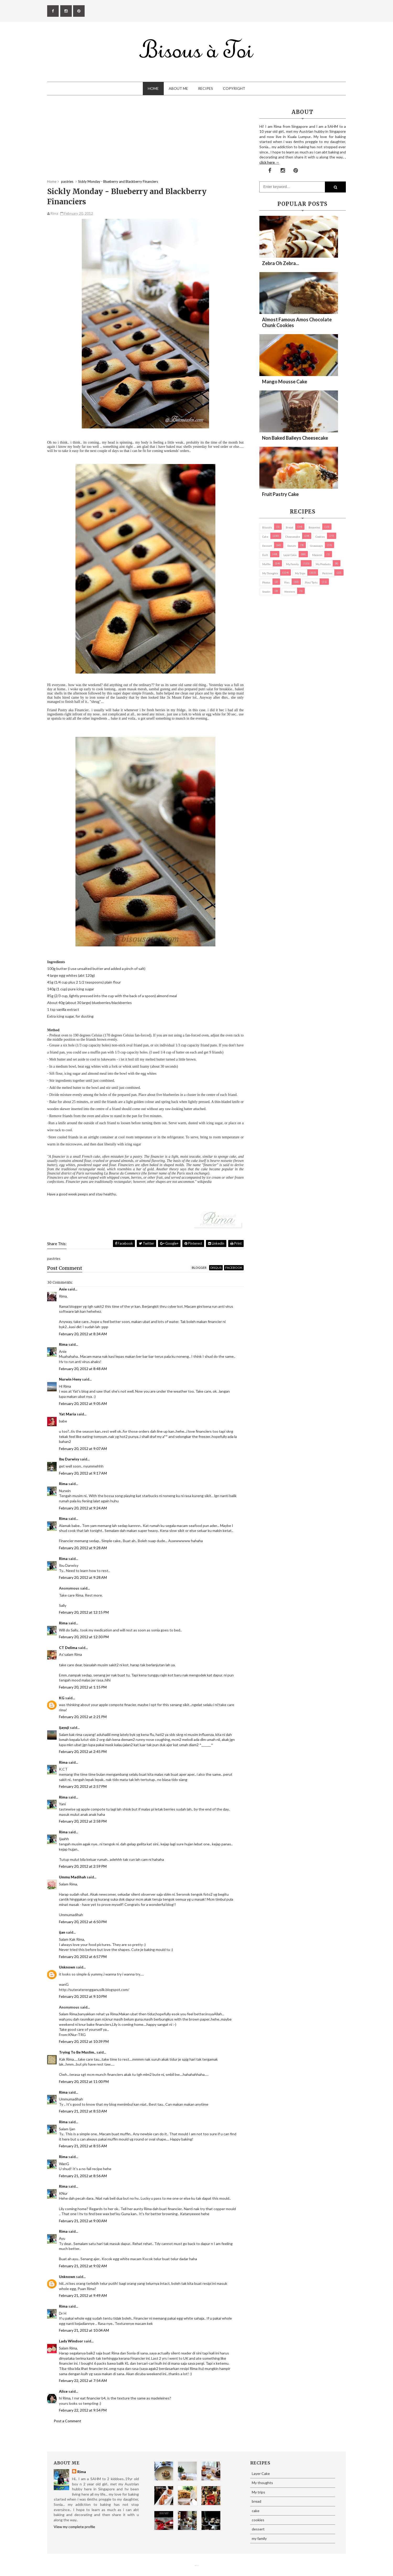 This screenshot has height=2576, width=393. What do you see at coordinates (289, 591) in the screenshot?
I see `Western` at bounding box center [289, 591].